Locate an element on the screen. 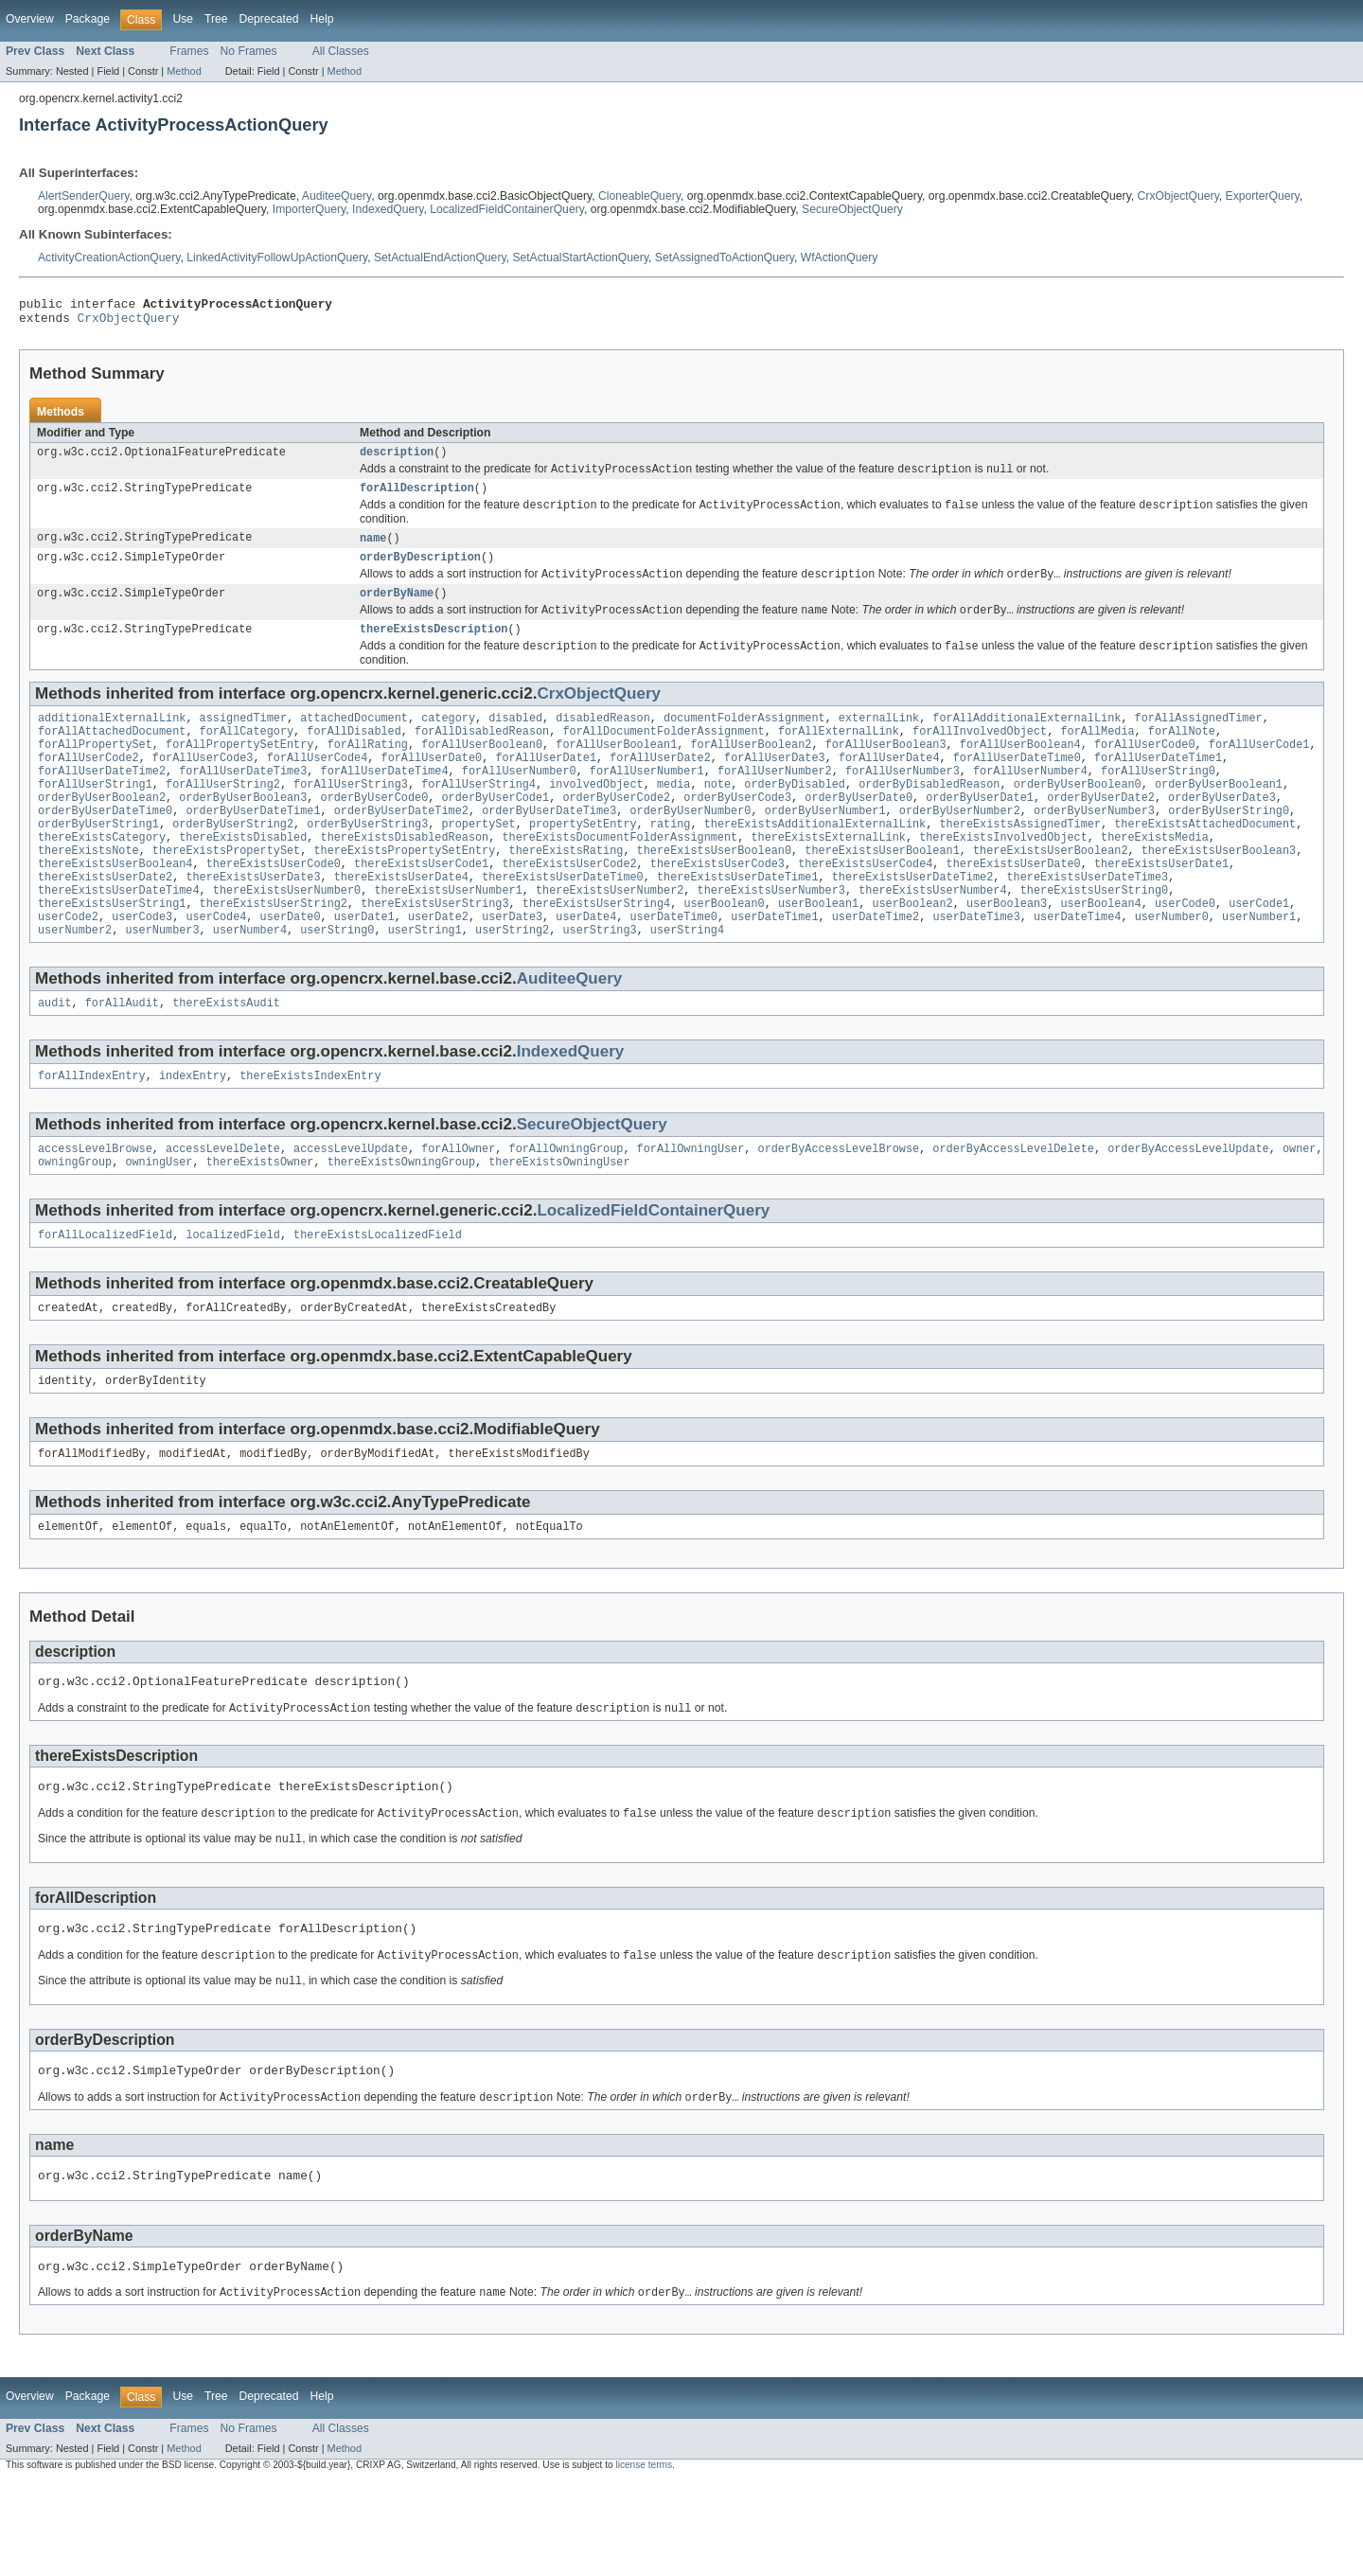 Image resolution: width=1363 pixels, height=2576 pixels. userDateTime3 is located at coordinates (975, 967).